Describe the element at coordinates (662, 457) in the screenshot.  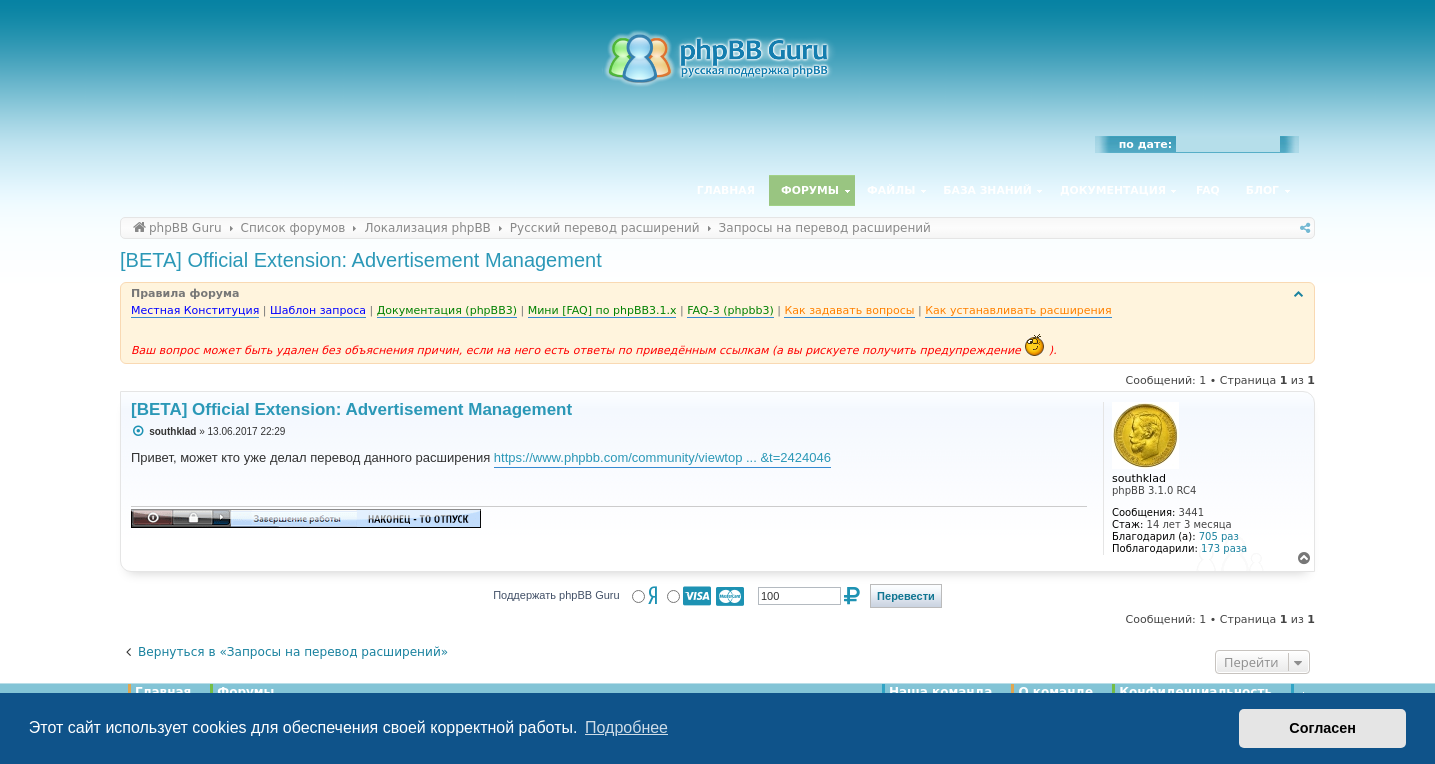
I see `https://www.phpbb.com/community/viewtop ... &t=2424046` at that location.